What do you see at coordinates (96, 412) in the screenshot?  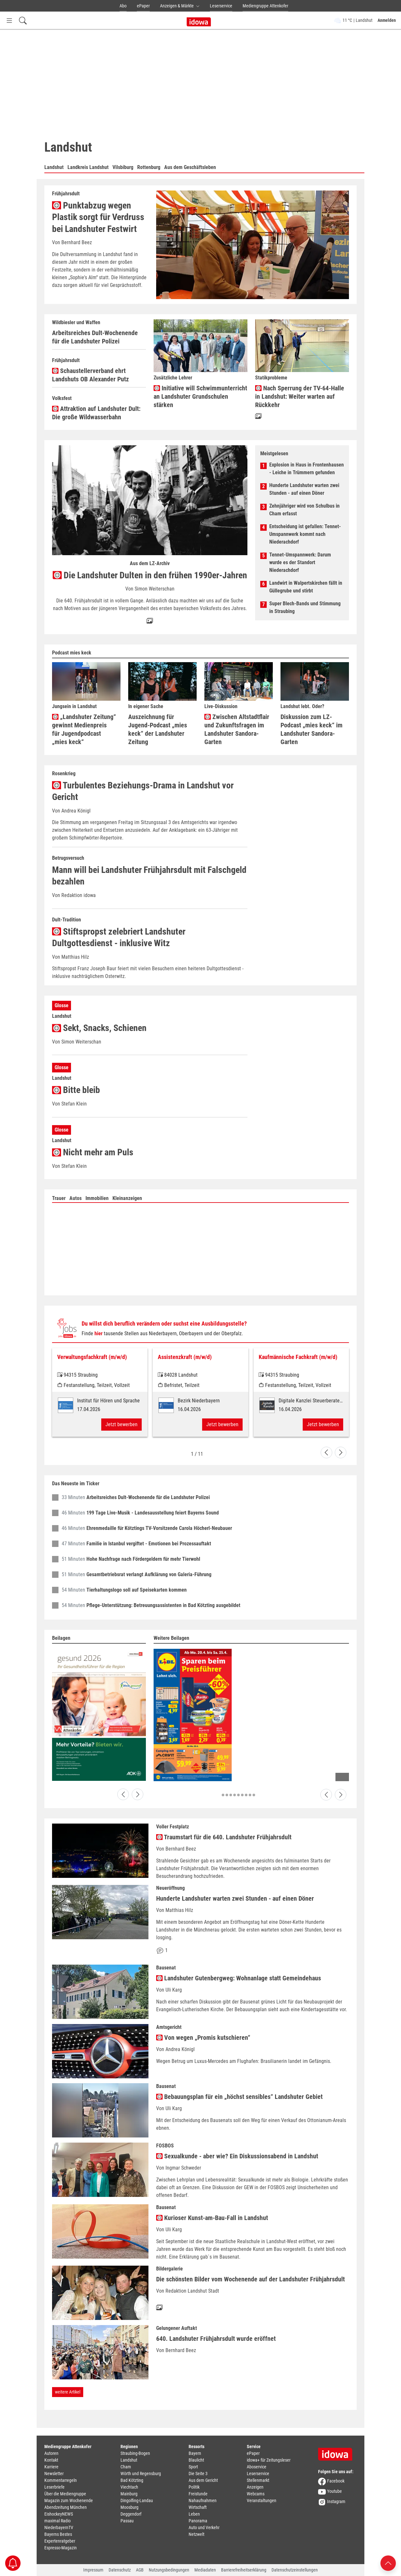 I see `Attraktion auf Landshuter Dult: Die große Wildwasserbahn` at bounding box center [96, 412].